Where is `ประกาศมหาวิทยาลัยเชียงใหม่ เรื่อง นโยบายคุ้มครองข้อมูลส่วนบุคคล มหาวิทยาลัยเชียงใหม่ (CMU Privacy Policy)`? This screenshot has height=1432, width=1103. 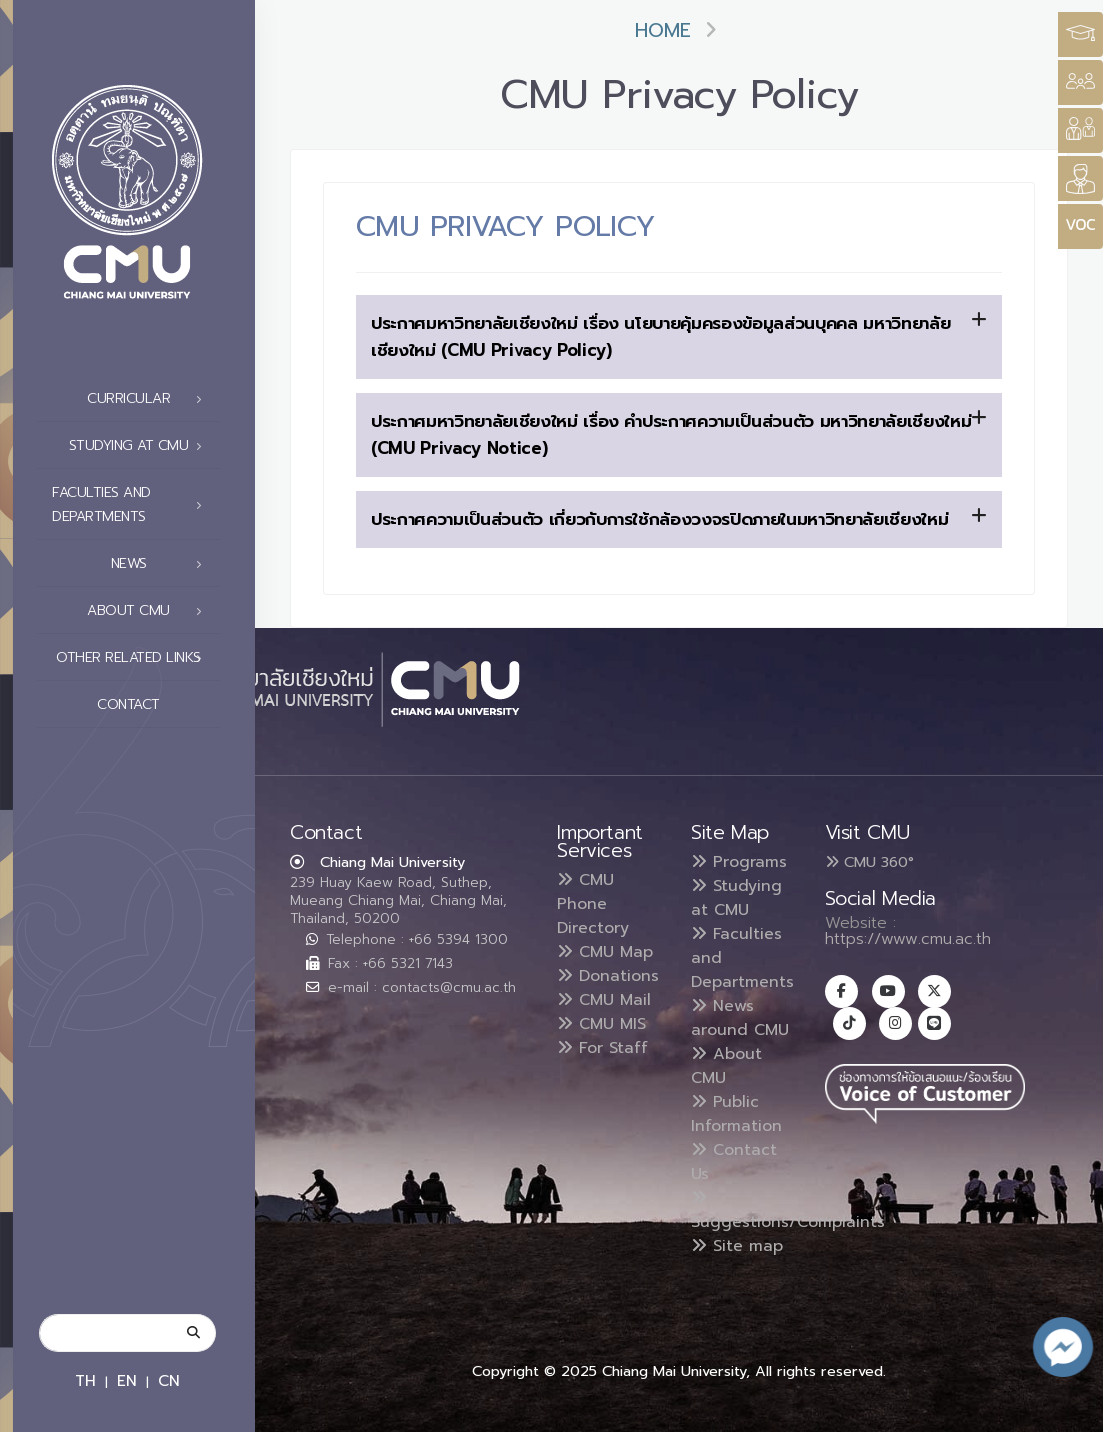
ประกาศมหาวิทยาลัยเชียงใหม่ เรื่อง นโยบายคุ้มครองข้อมูลส่วนบุคคล มหาวิทยาลัยเชียงใหม่ (CMU Privacy Policy) is located at coordinates (679, 336).